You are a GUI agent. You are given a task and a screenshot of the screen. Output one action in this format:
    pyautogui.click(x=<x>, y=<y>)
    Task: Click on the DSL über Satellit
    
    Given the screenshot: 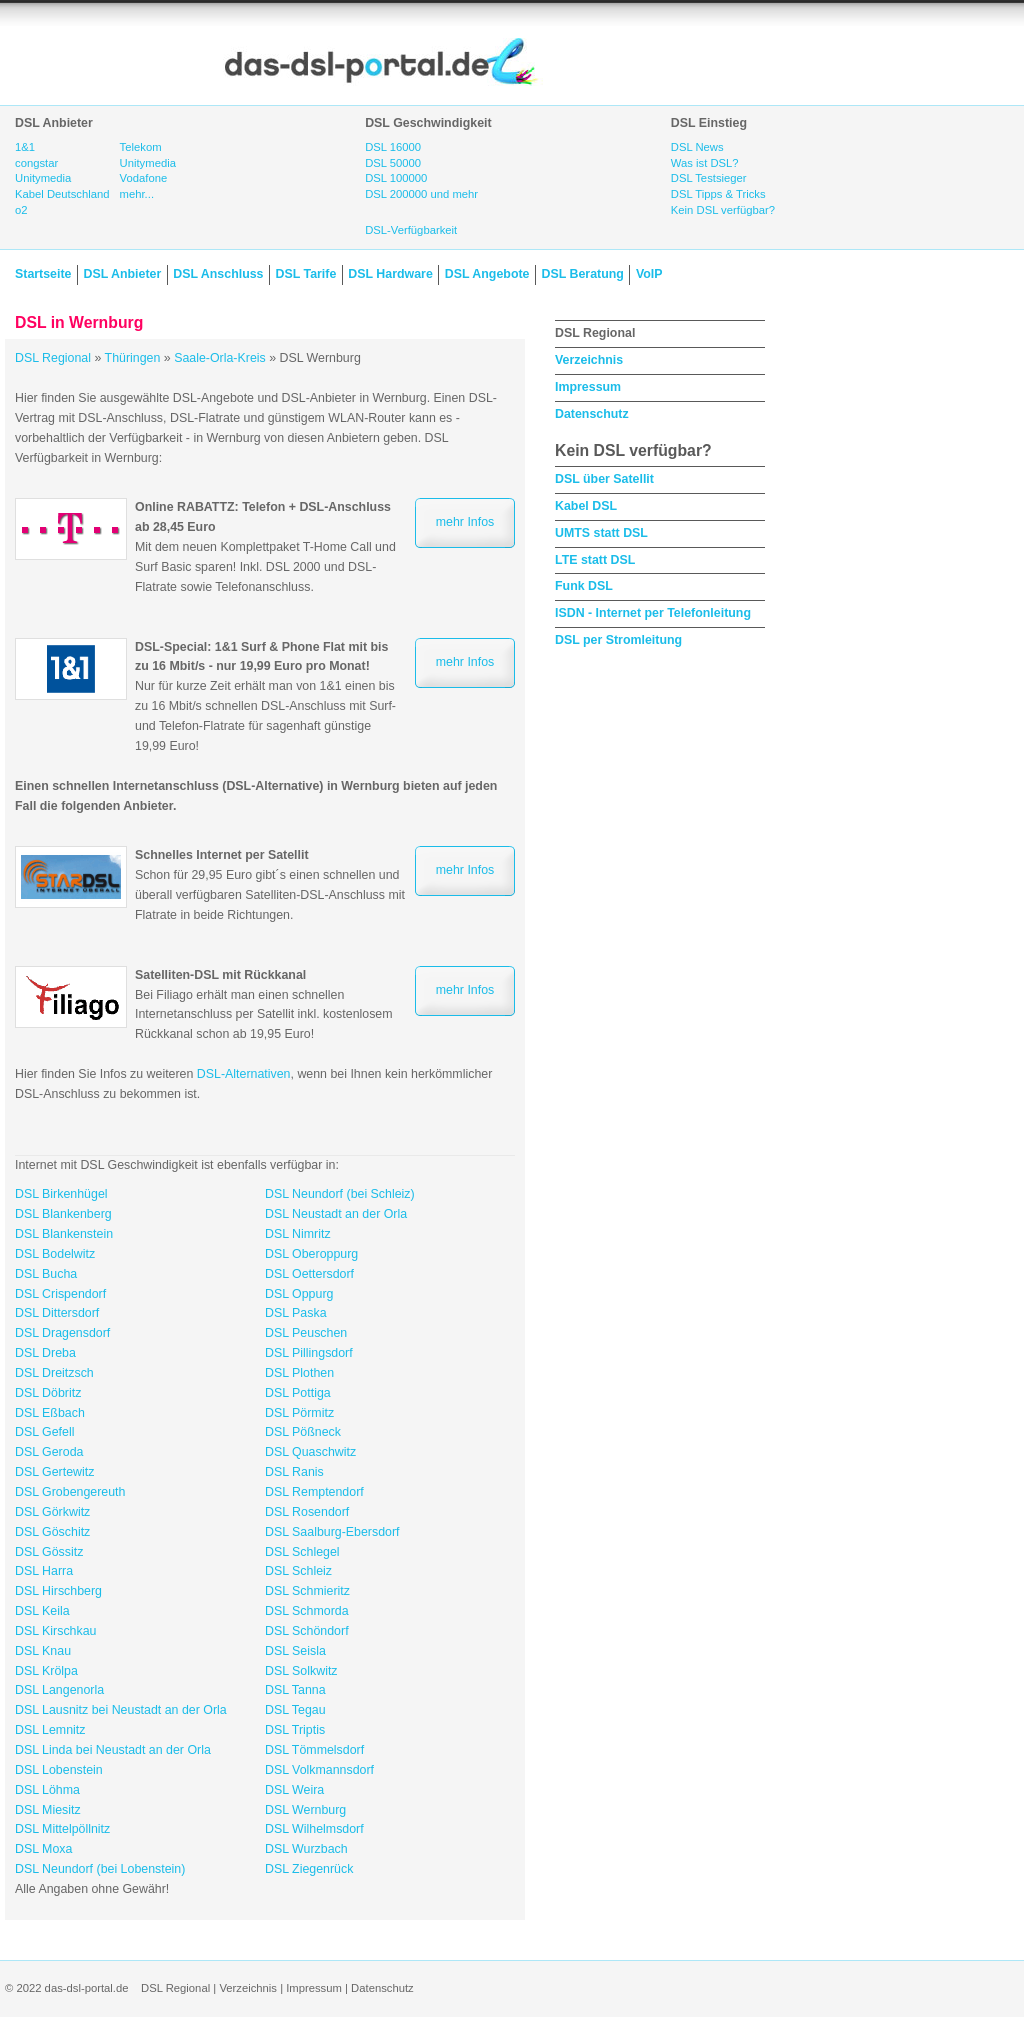 What is the action you would take?
    pyautogui.click(x=604, y=479)
    